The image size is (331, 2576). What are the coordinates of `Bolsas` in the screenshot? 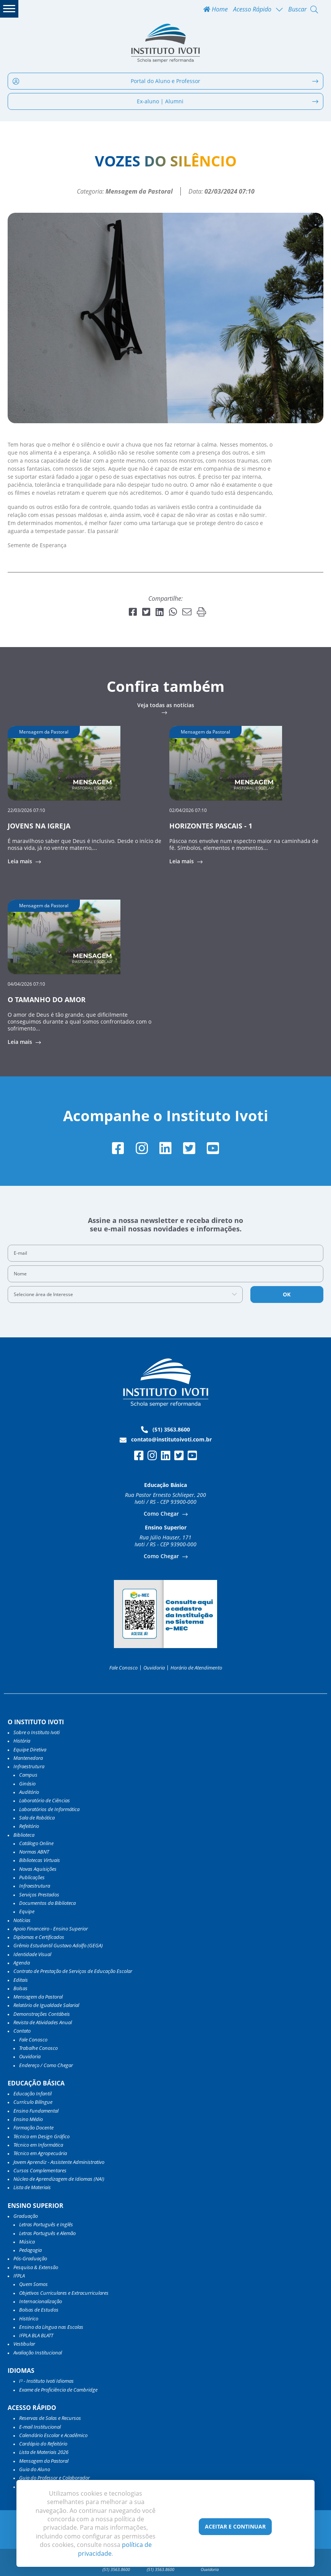 It's located at (20, 1988).